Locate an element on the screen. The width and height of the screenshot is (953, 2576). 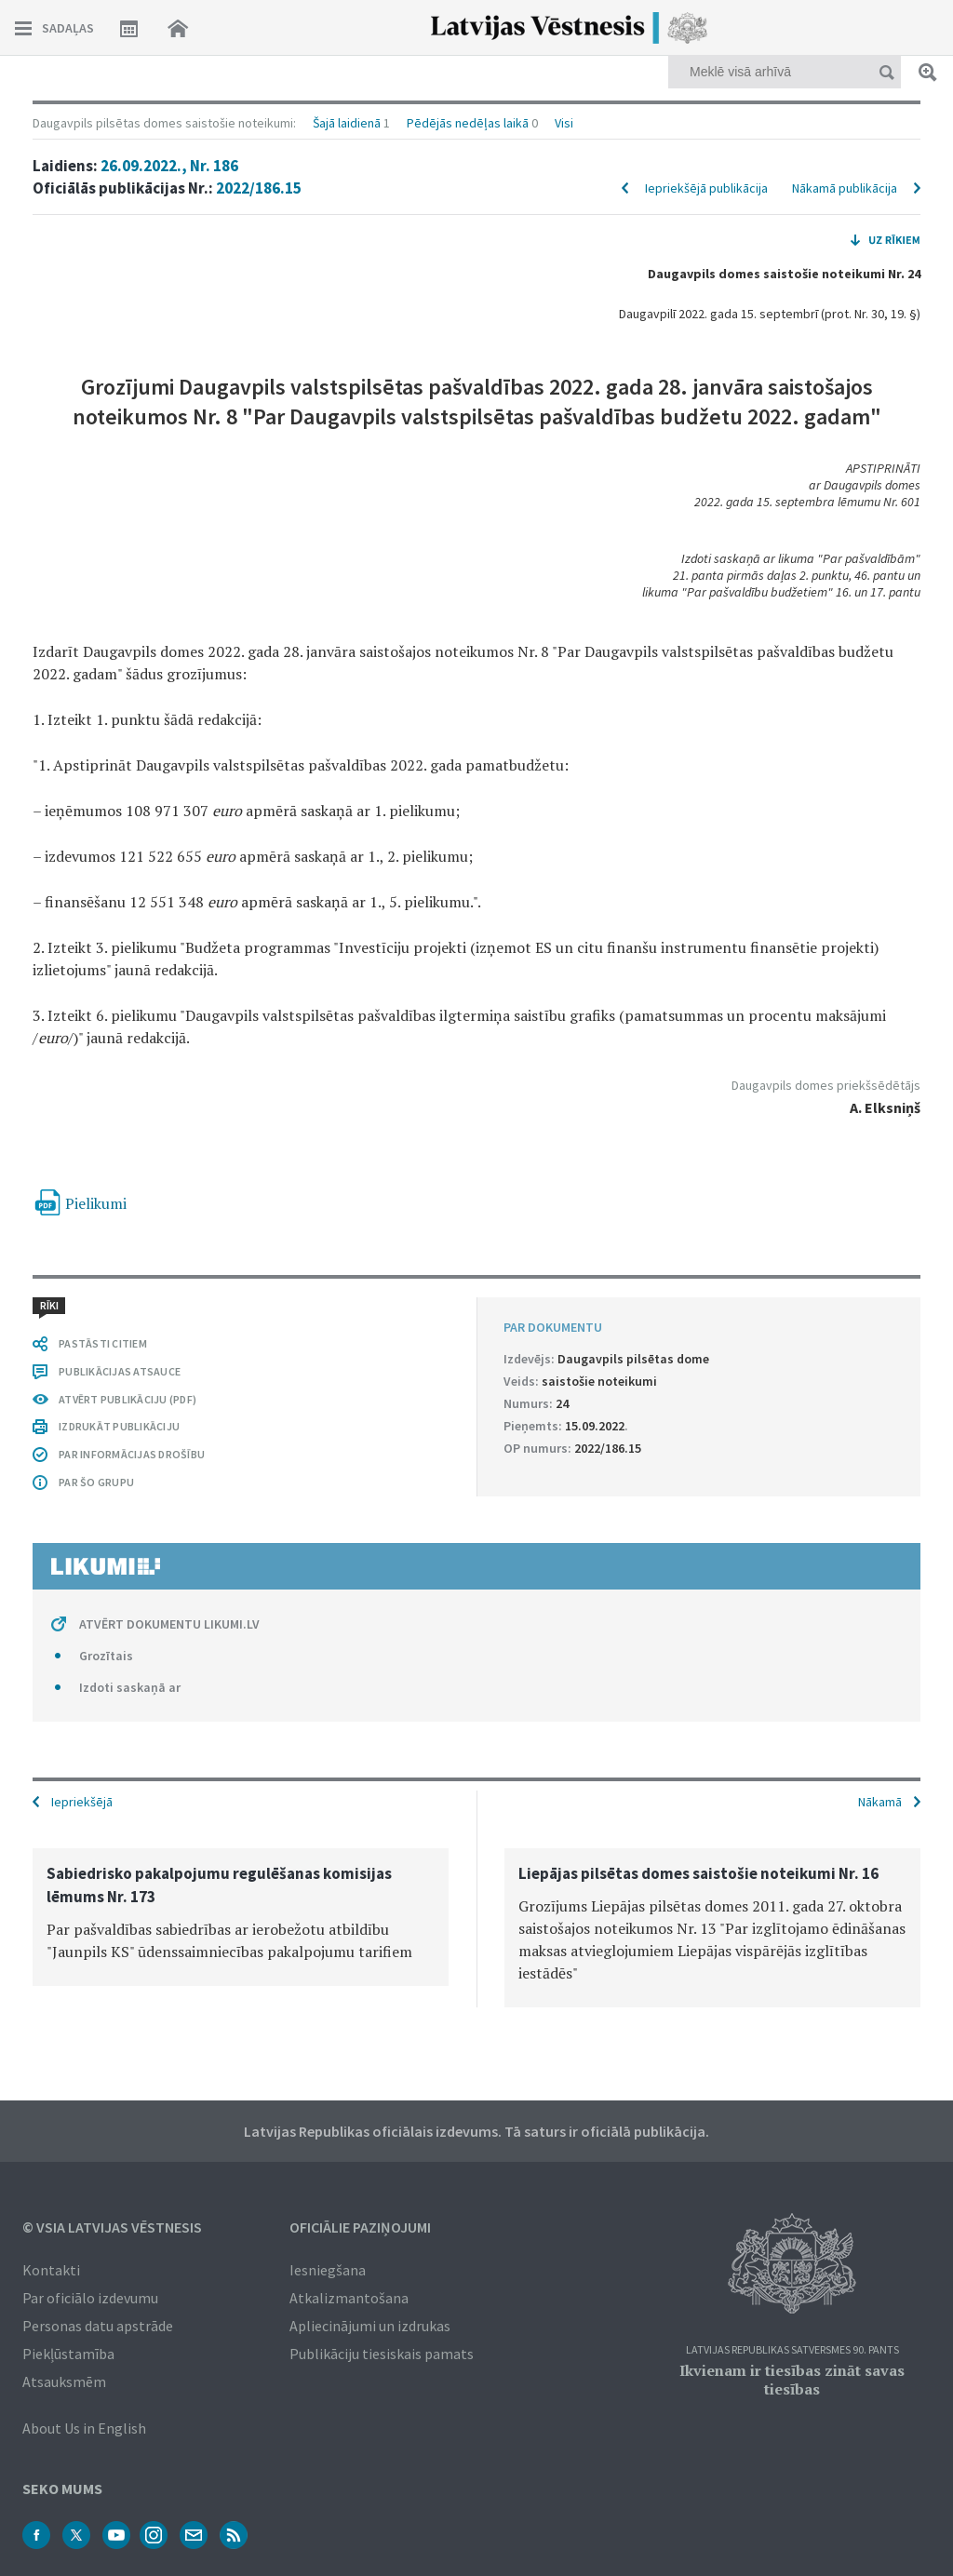
Visi is located at coordinates (564, 122).